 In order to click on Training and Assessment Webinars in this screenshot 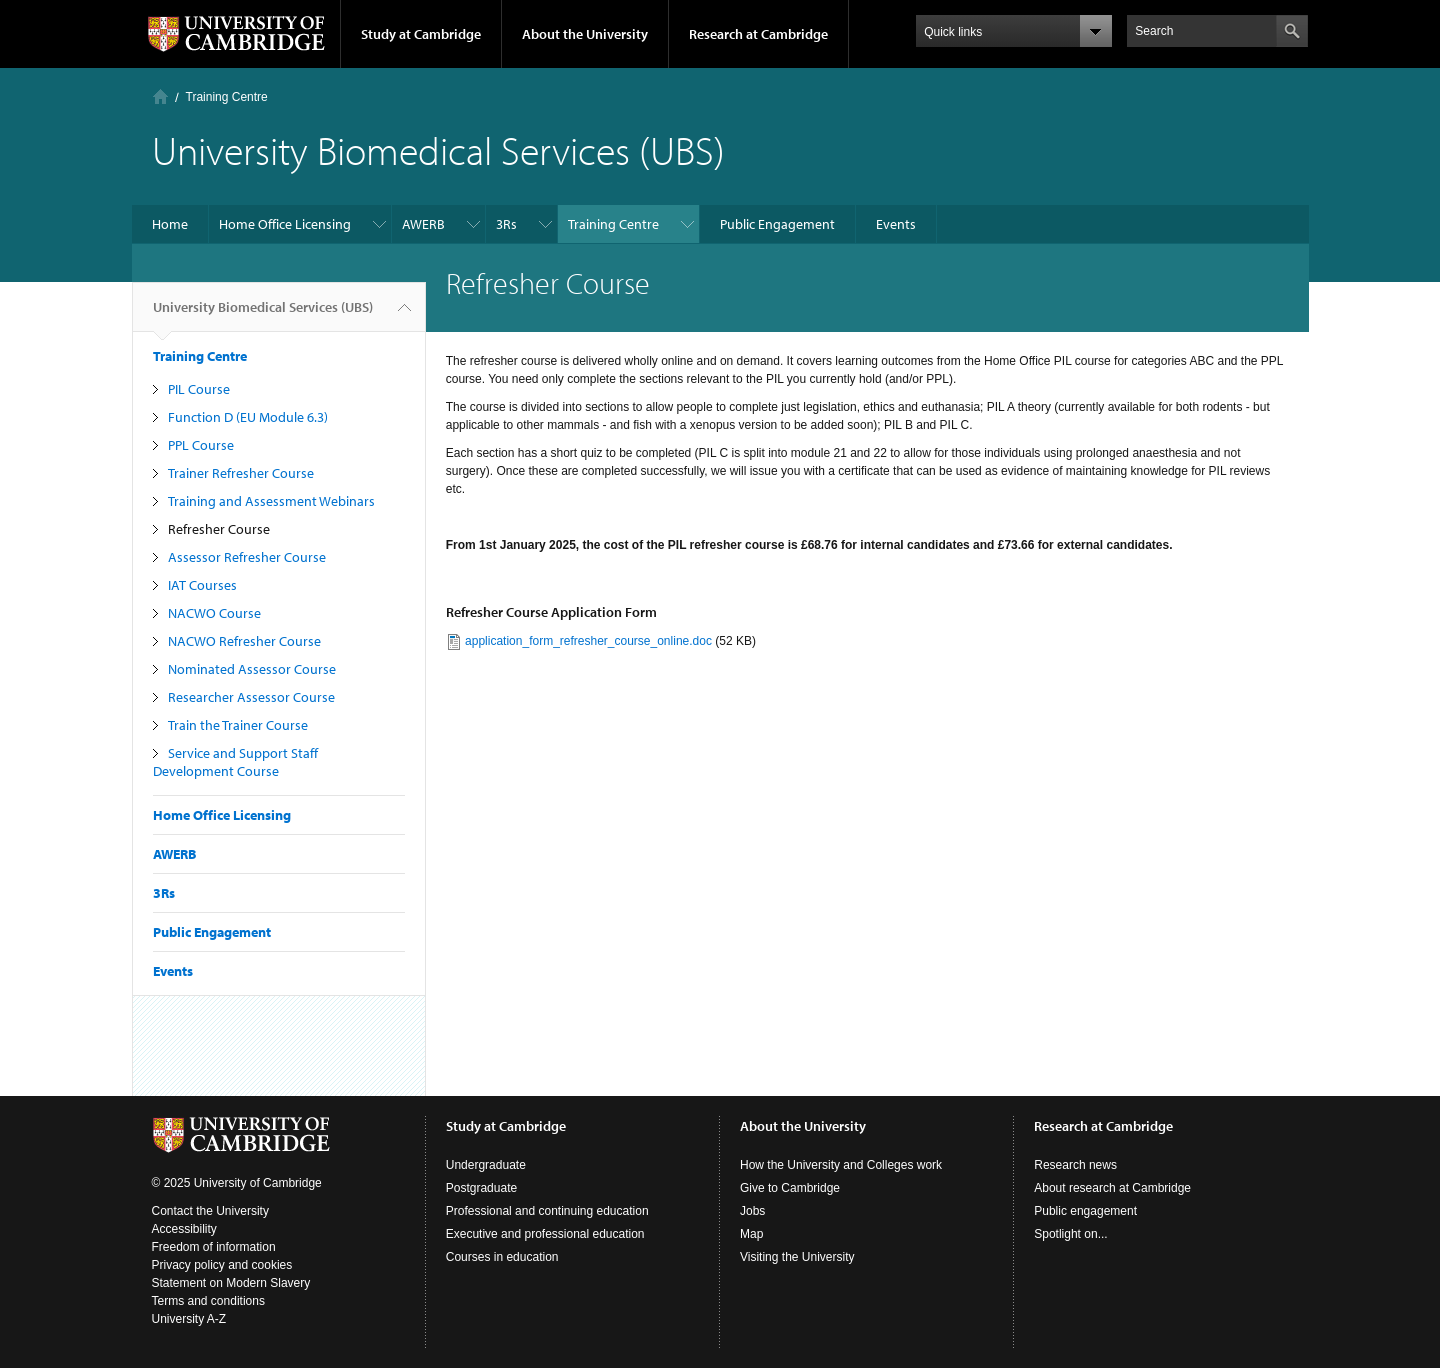, I will do `click(271, 501)`.